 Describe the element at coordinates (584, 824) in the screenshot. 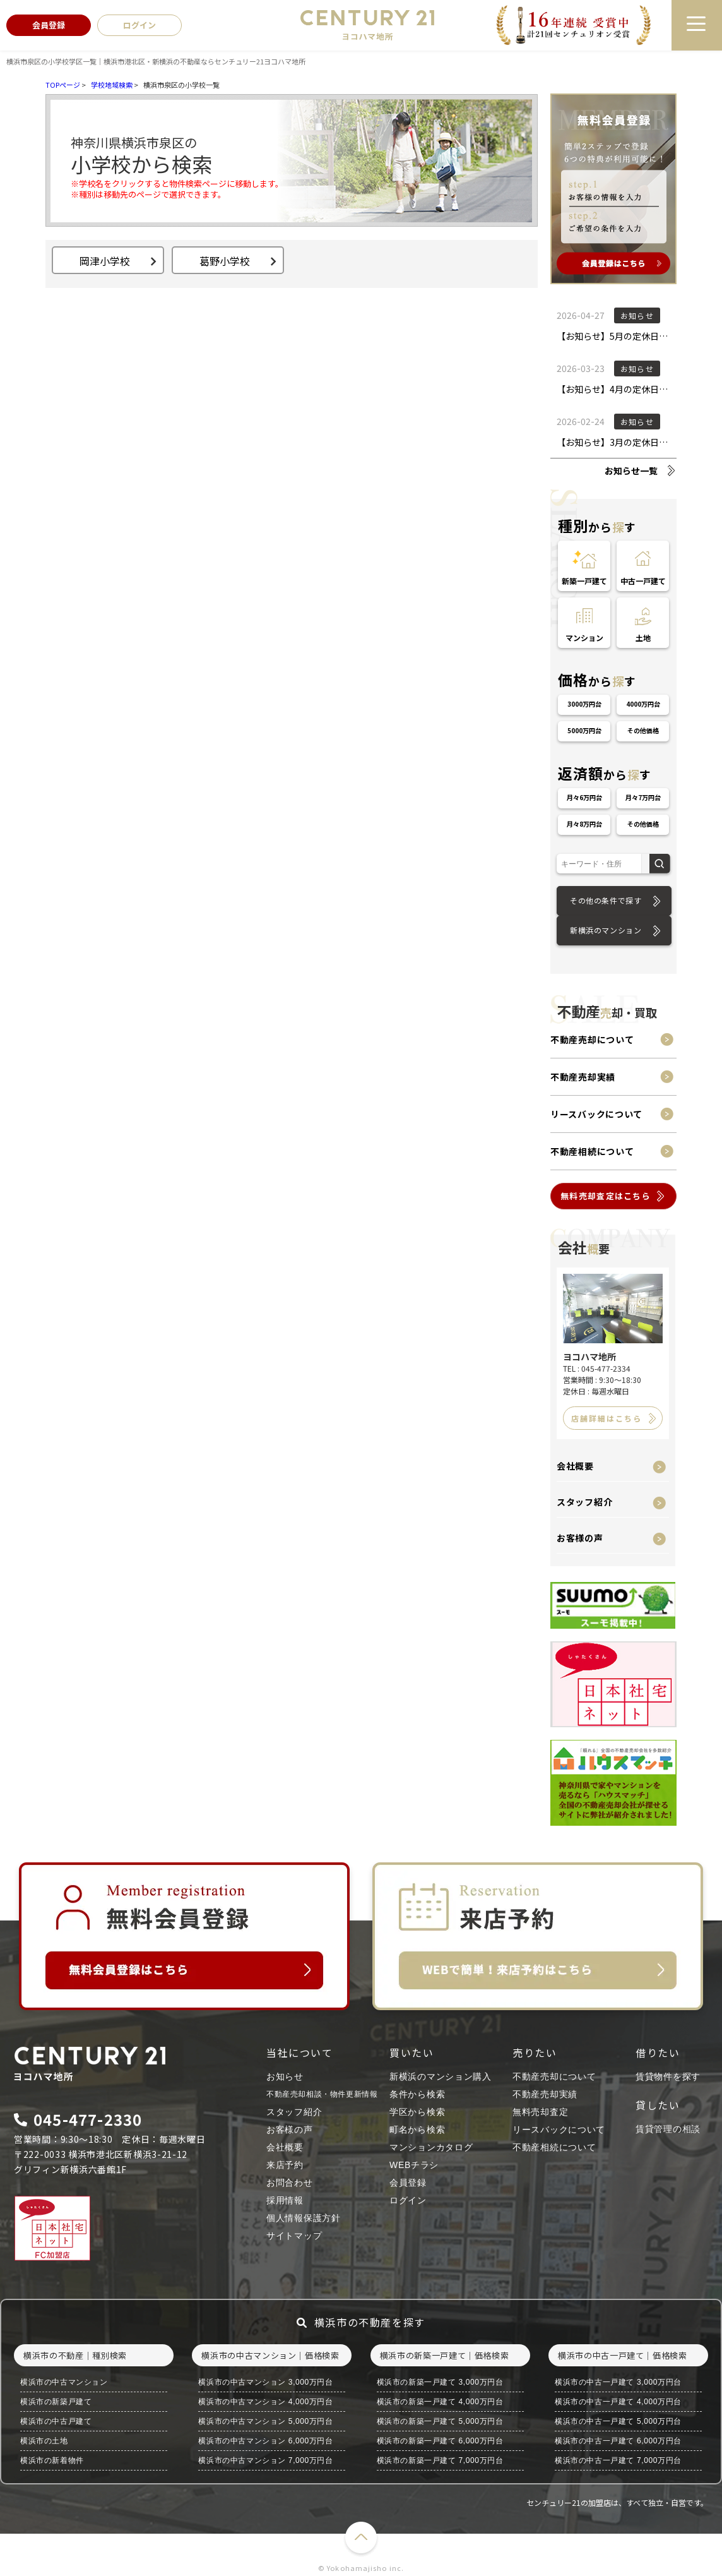

I see `月々8万円台` at that location.